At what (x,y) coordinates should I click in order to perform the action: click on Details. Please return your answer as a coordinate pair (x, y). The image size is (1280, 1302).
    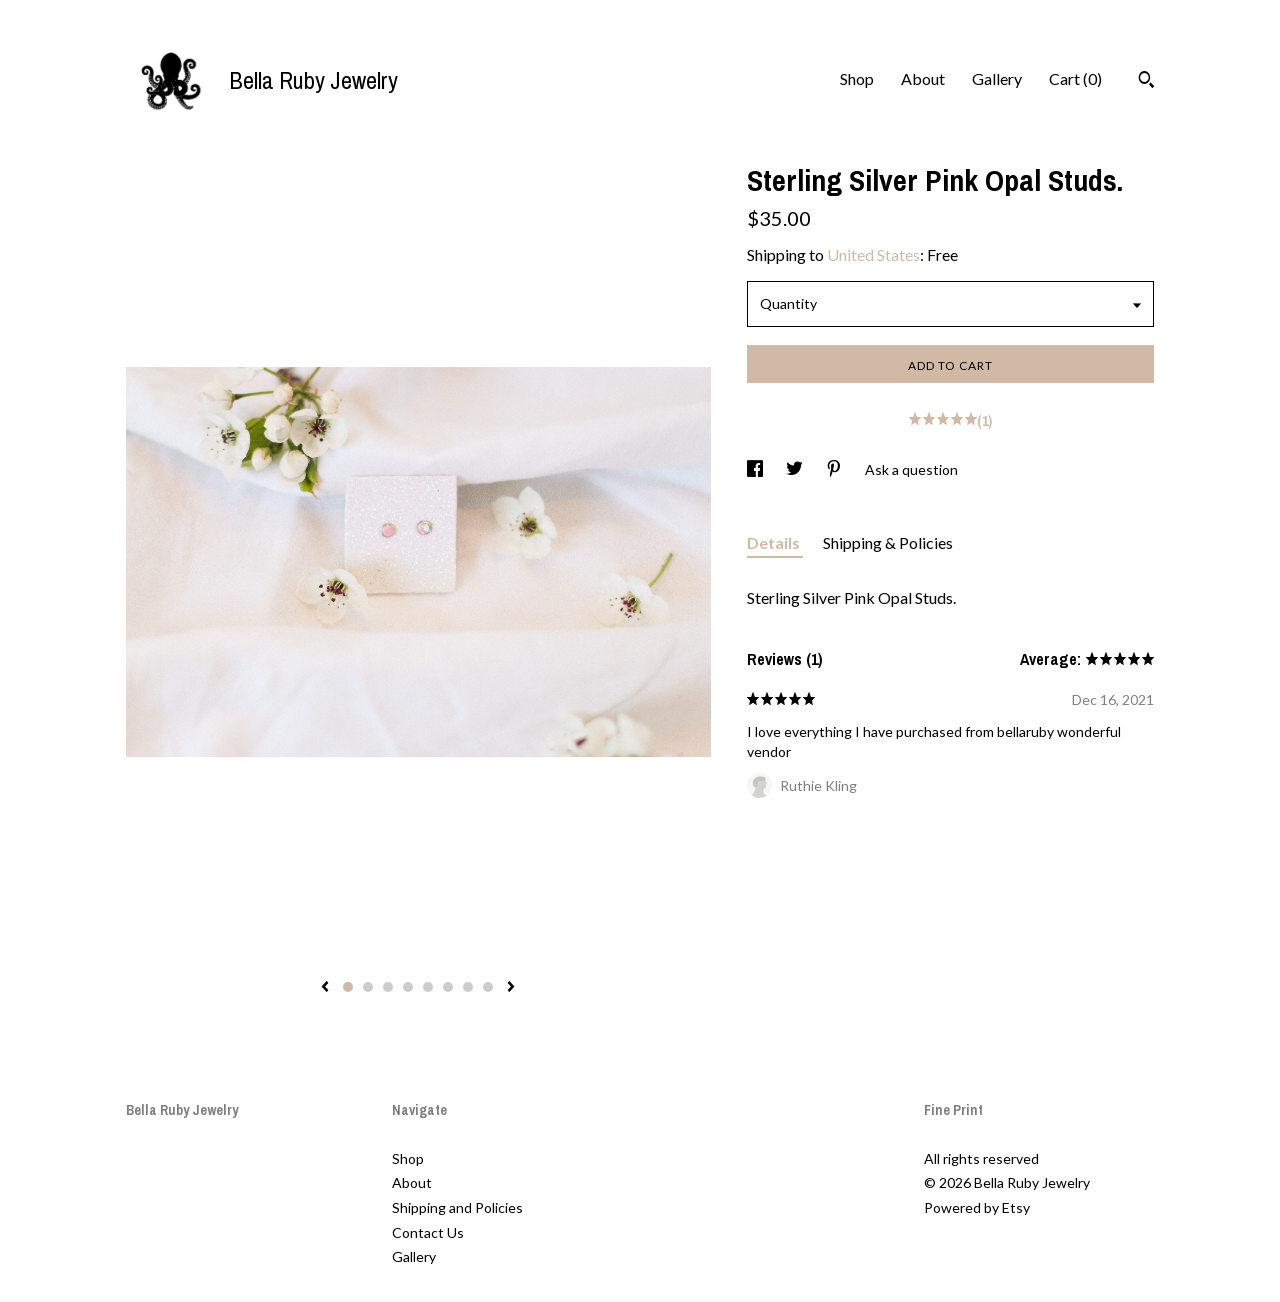
    Looking at the image, I should click on (775, 542).